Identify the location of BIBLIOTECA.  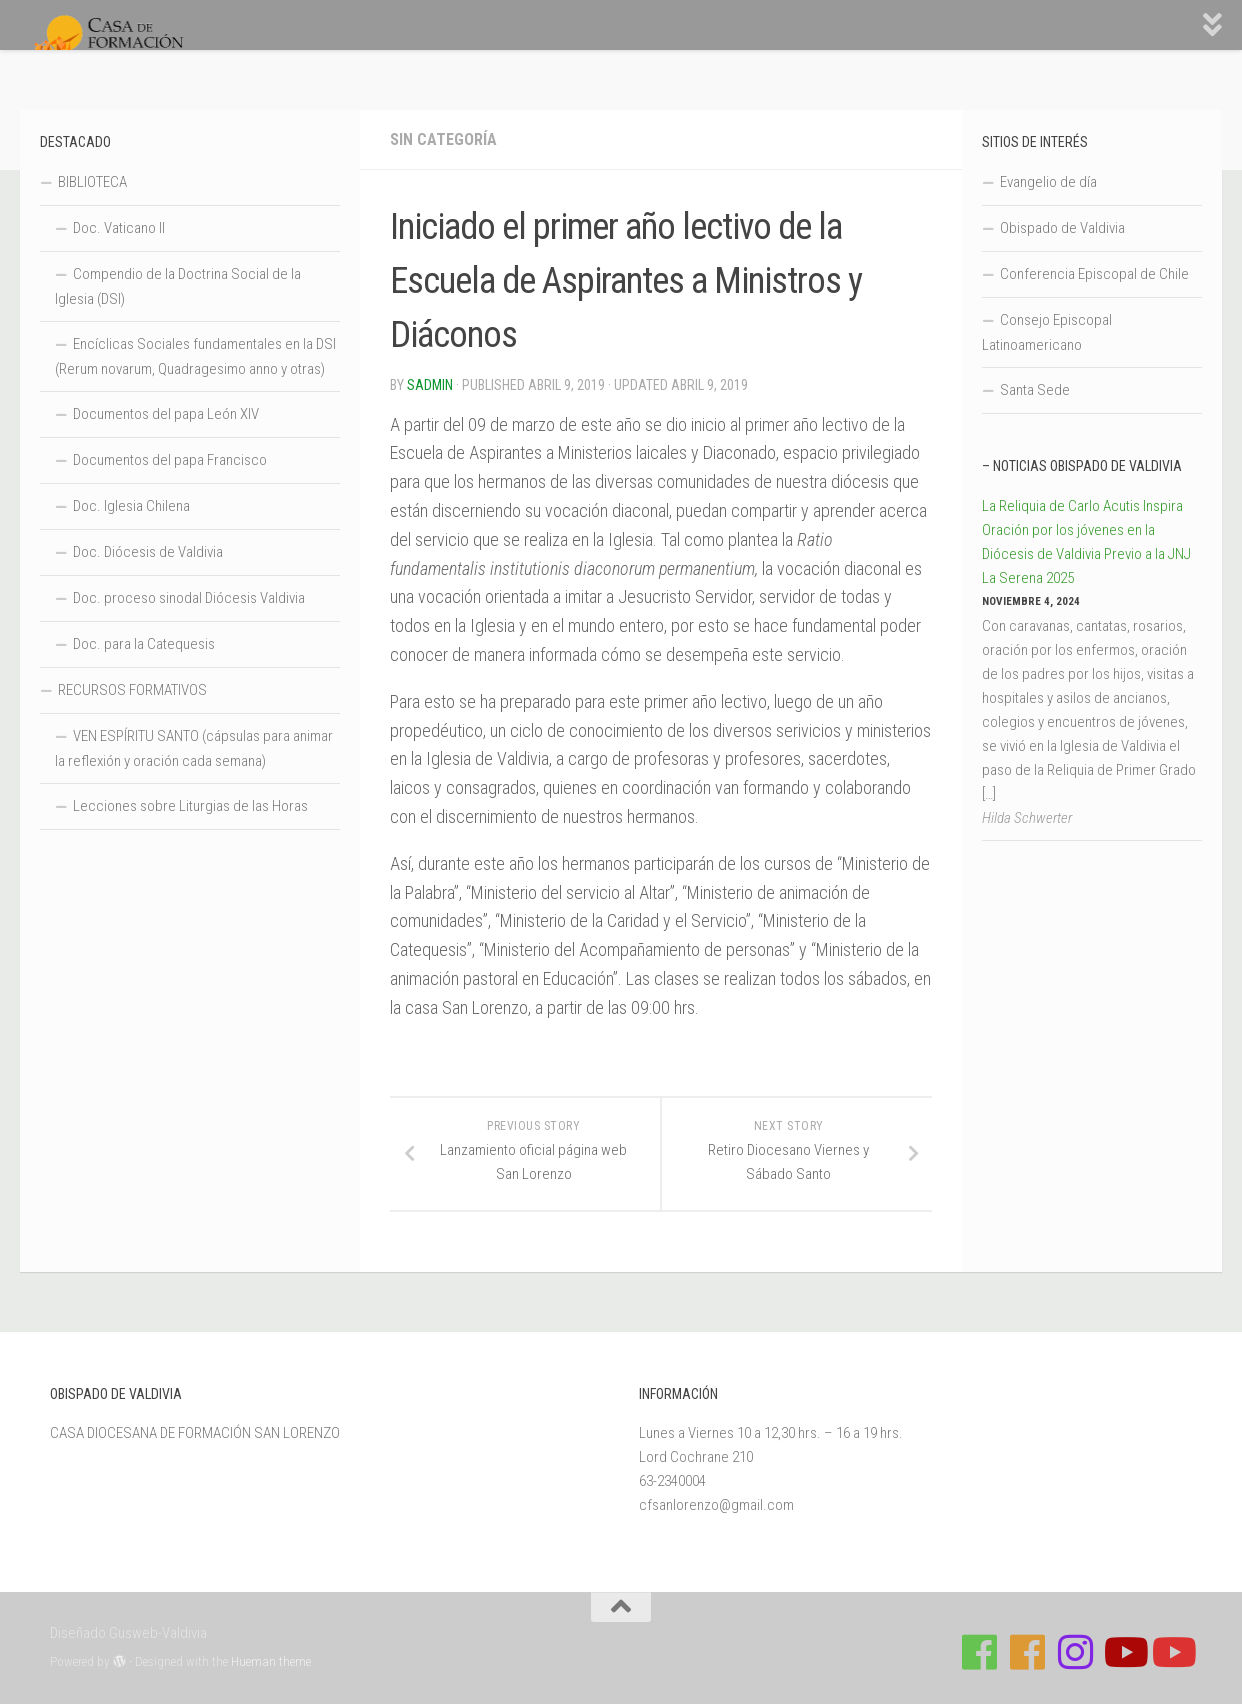
(92, 182).